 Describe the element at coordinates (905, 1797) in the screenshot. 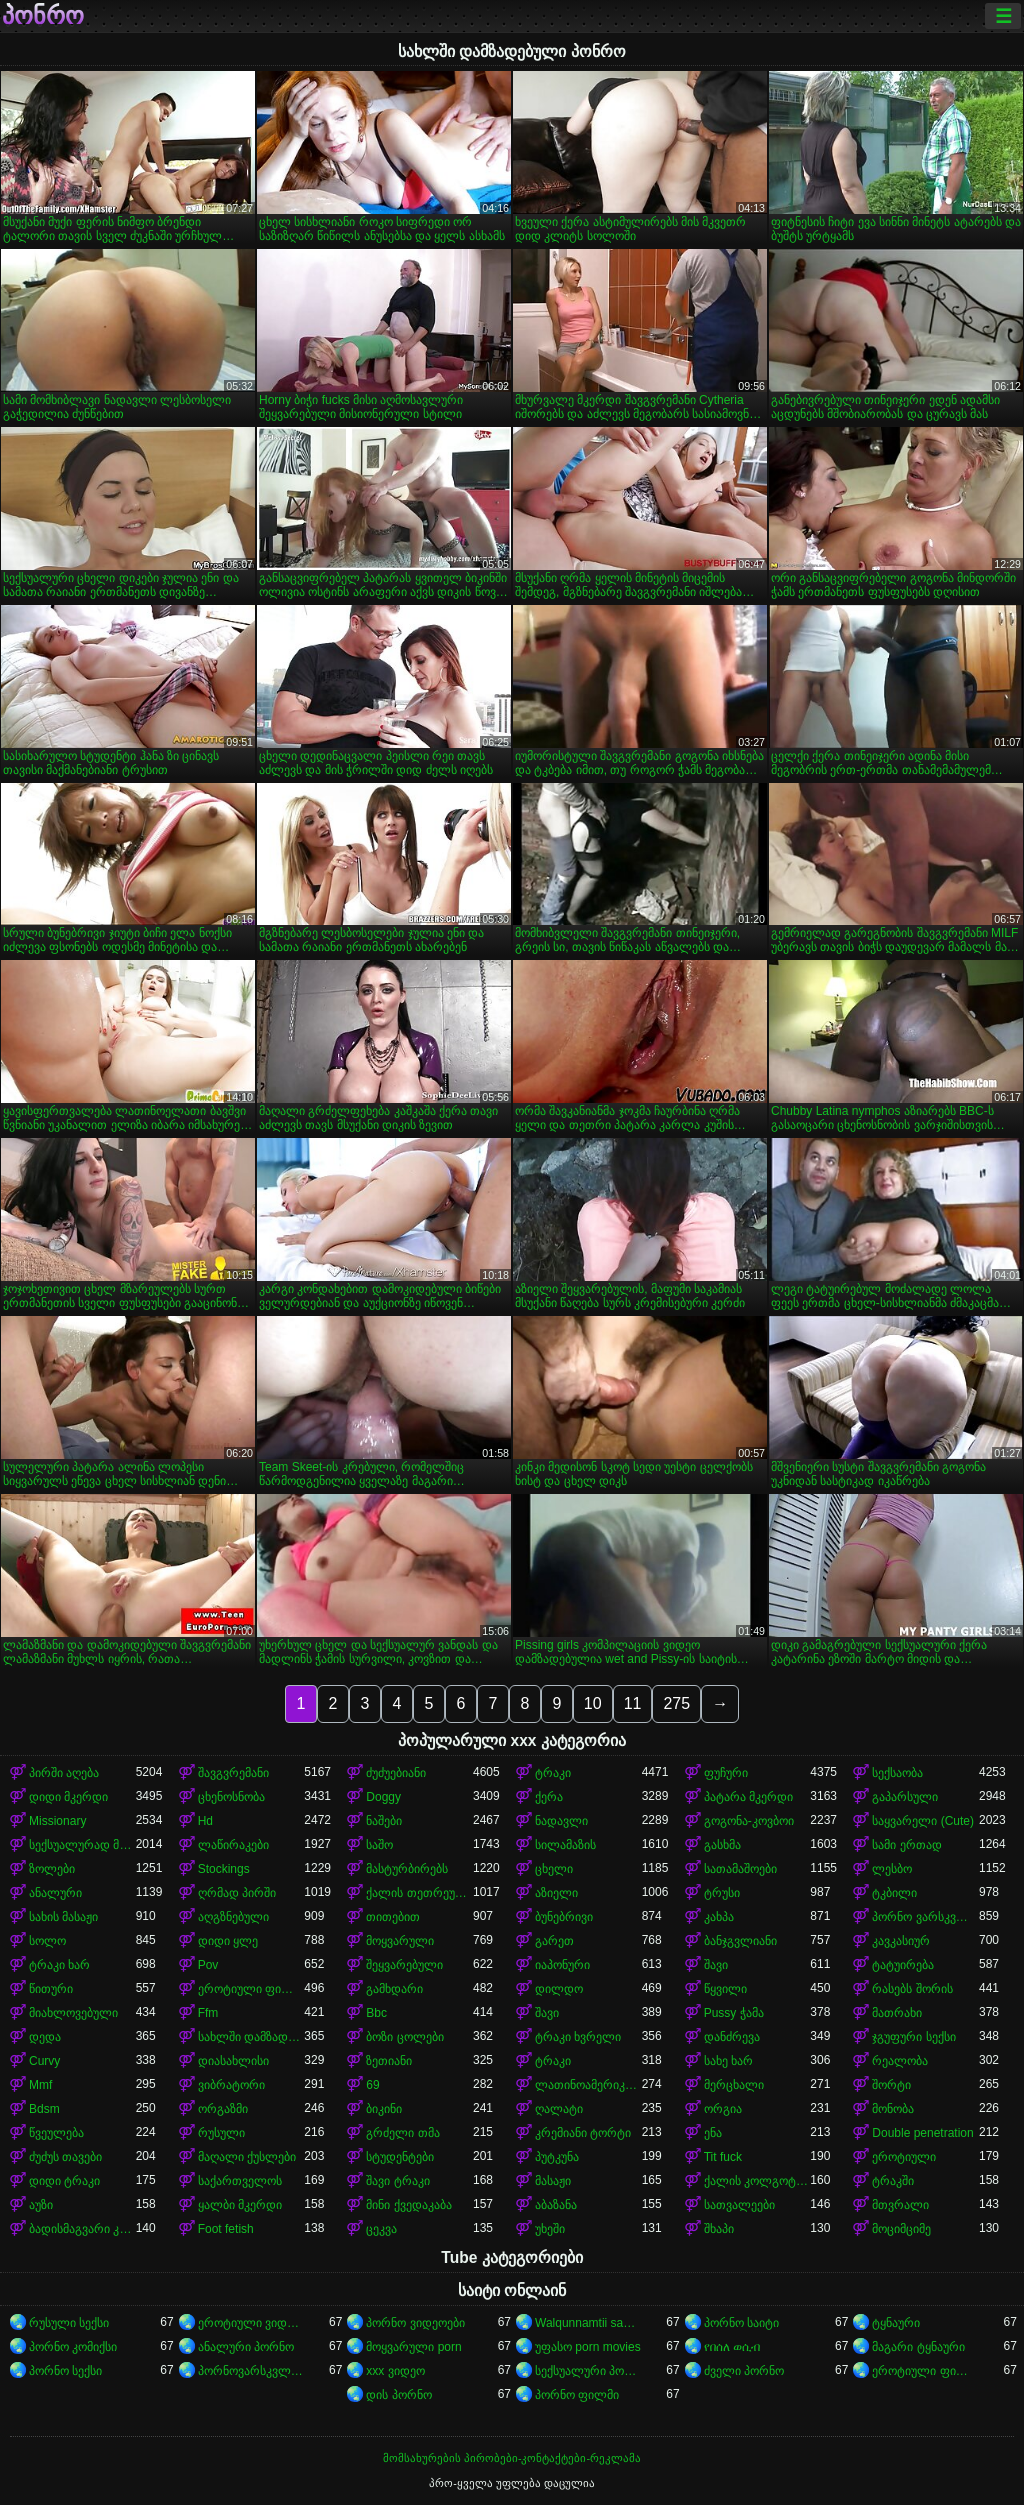

I see `გაპარსული` at that location.